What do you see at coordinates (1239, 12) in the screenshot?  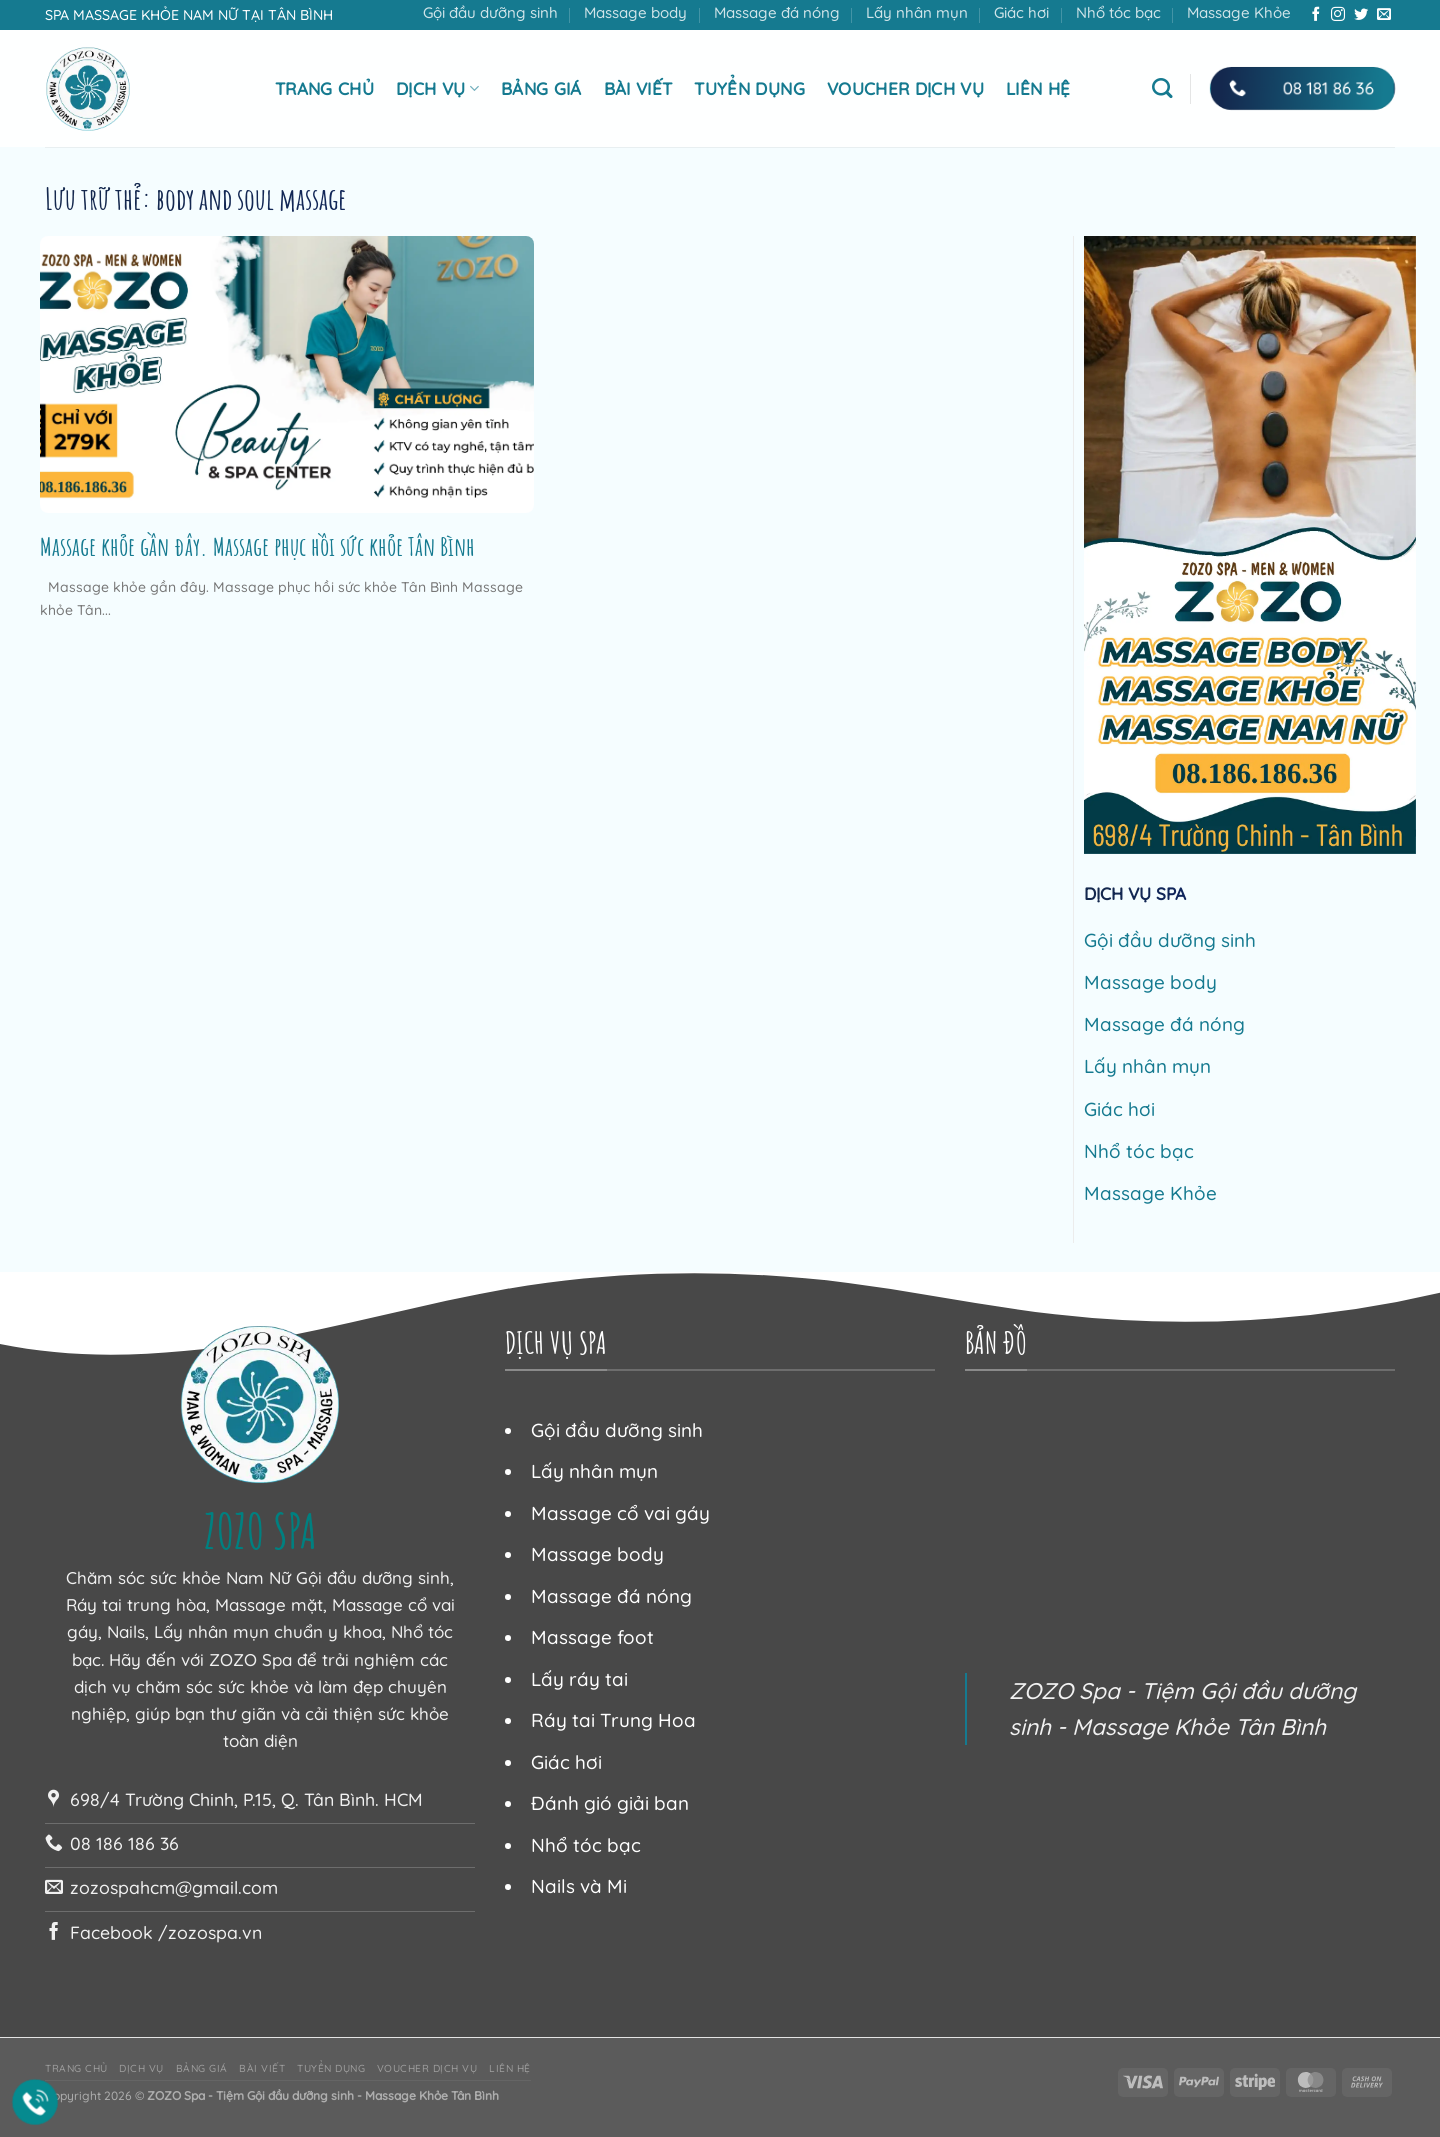 I see `Massage Khỏe` at bounding box center [1239, 12].